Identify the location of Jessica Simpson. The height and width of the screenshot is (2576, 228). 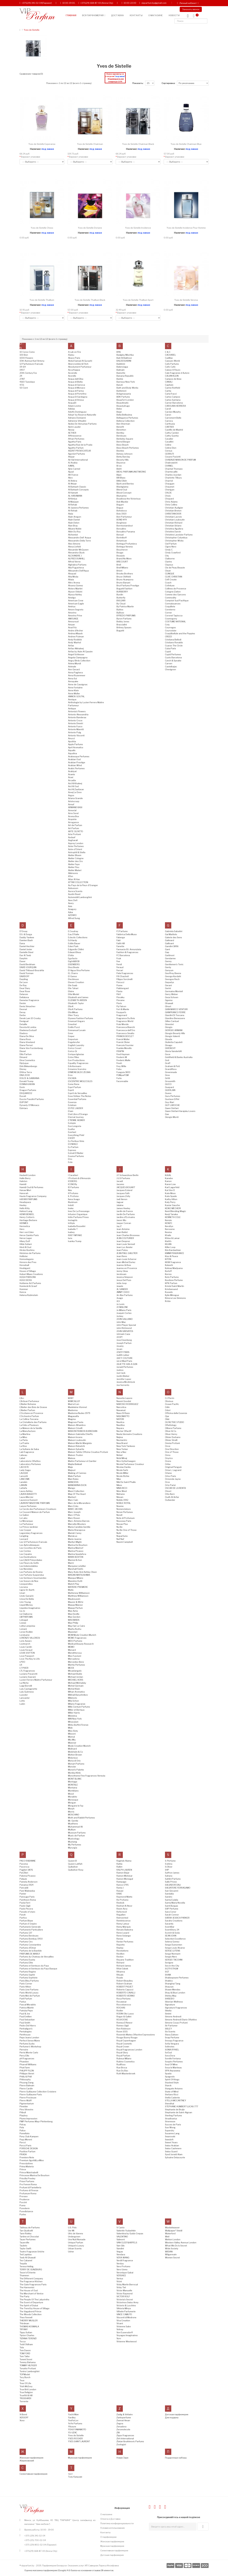
(125, 1277).